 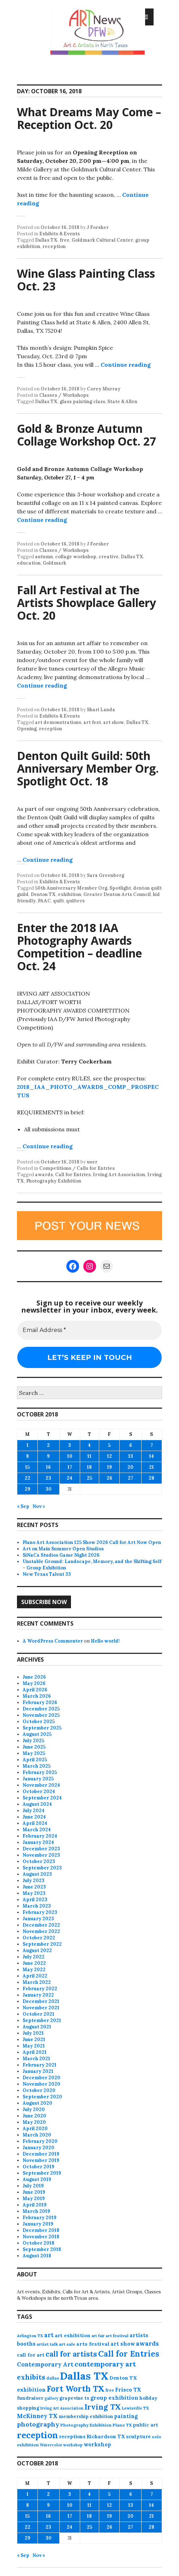 I want to click on January 2021, so click(x=38, y=2071).